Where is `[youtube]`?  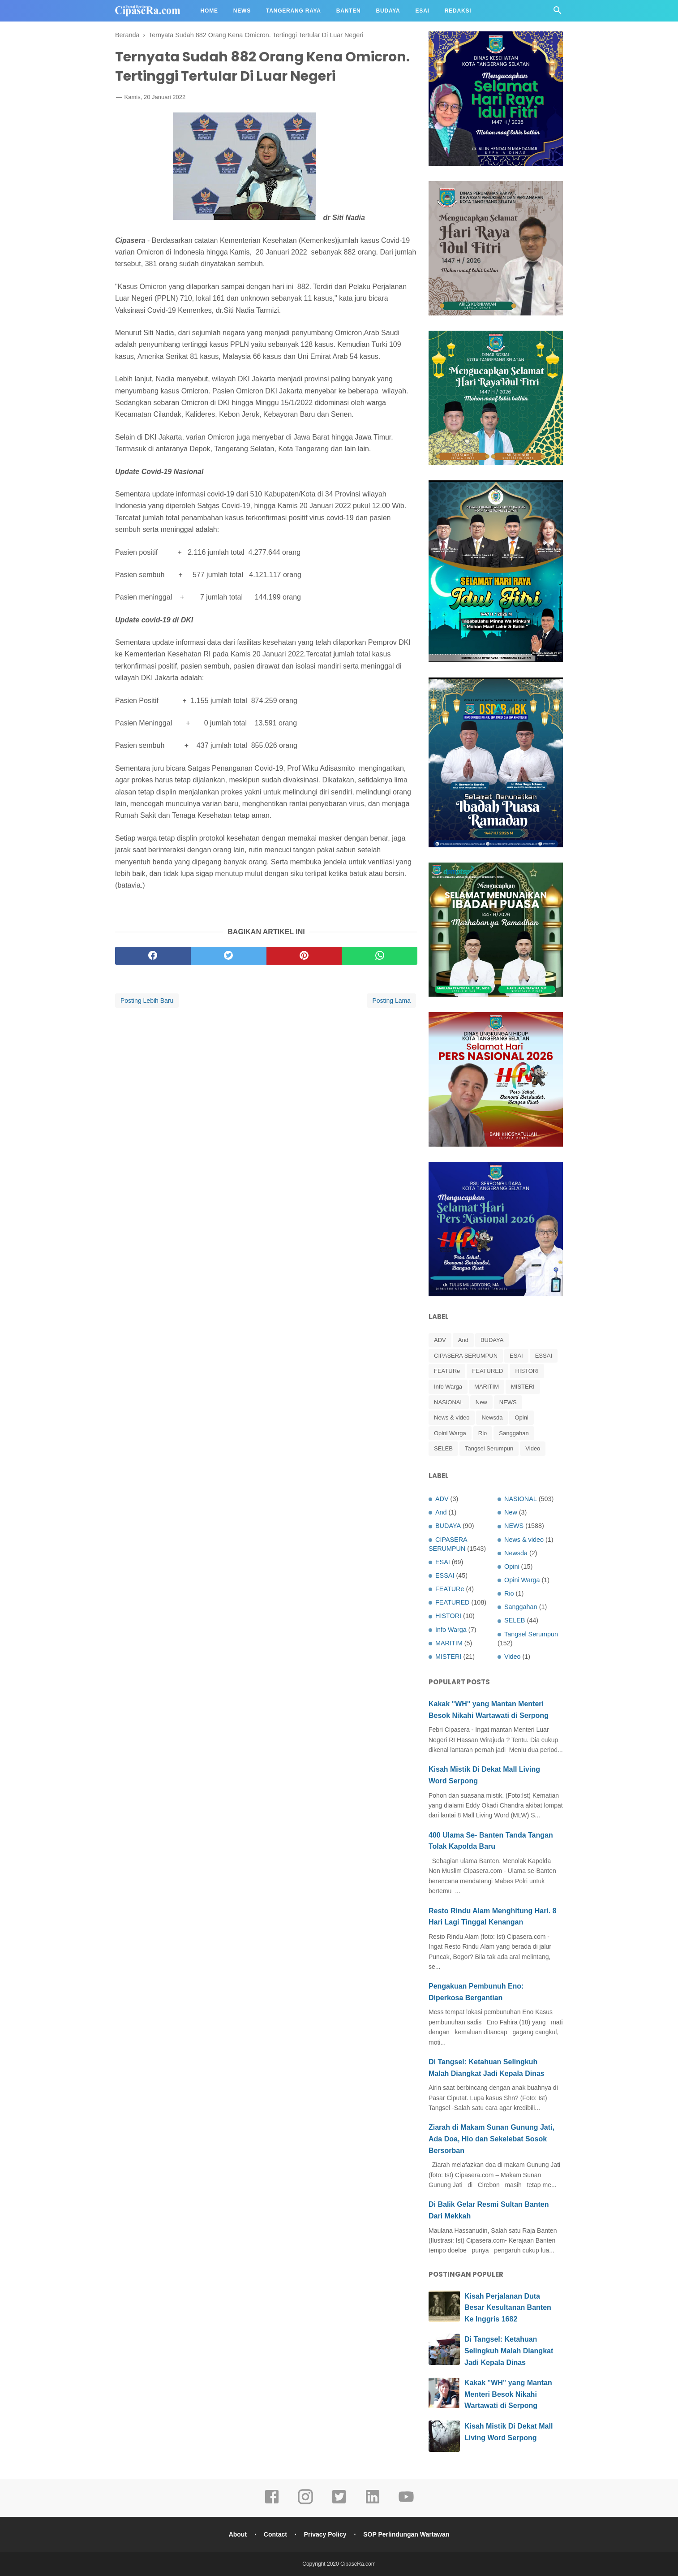 [youtube] is located at coordinates (406, 2502).